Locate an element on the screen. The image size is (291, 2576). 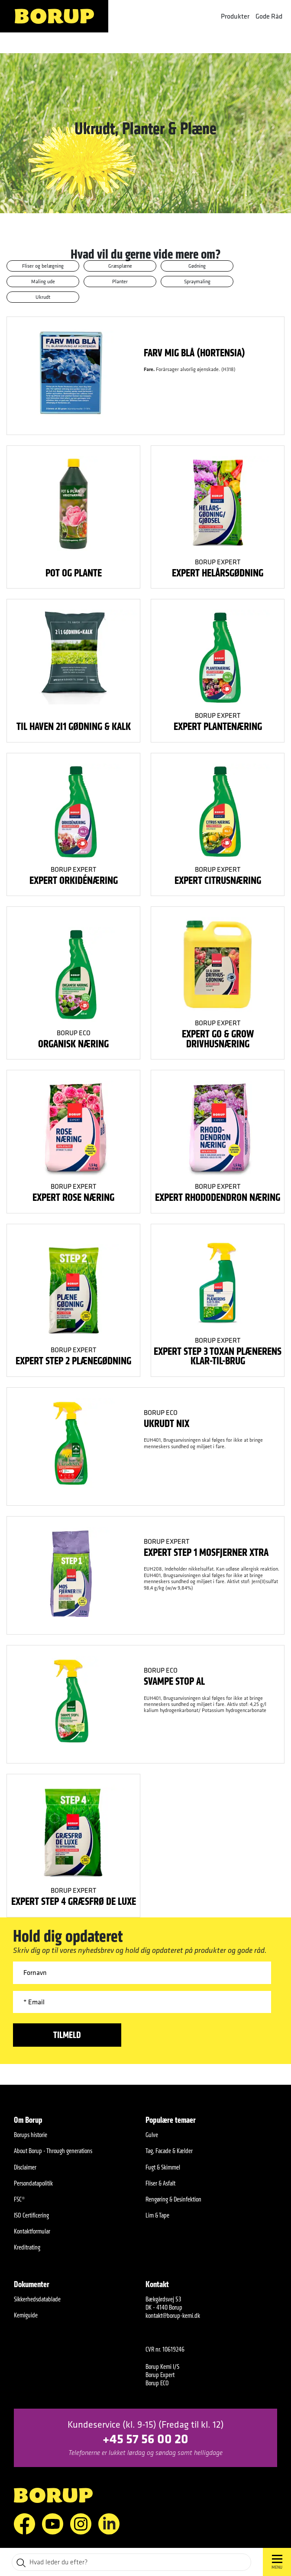
Maling ude is located at coordinates (43, 281).